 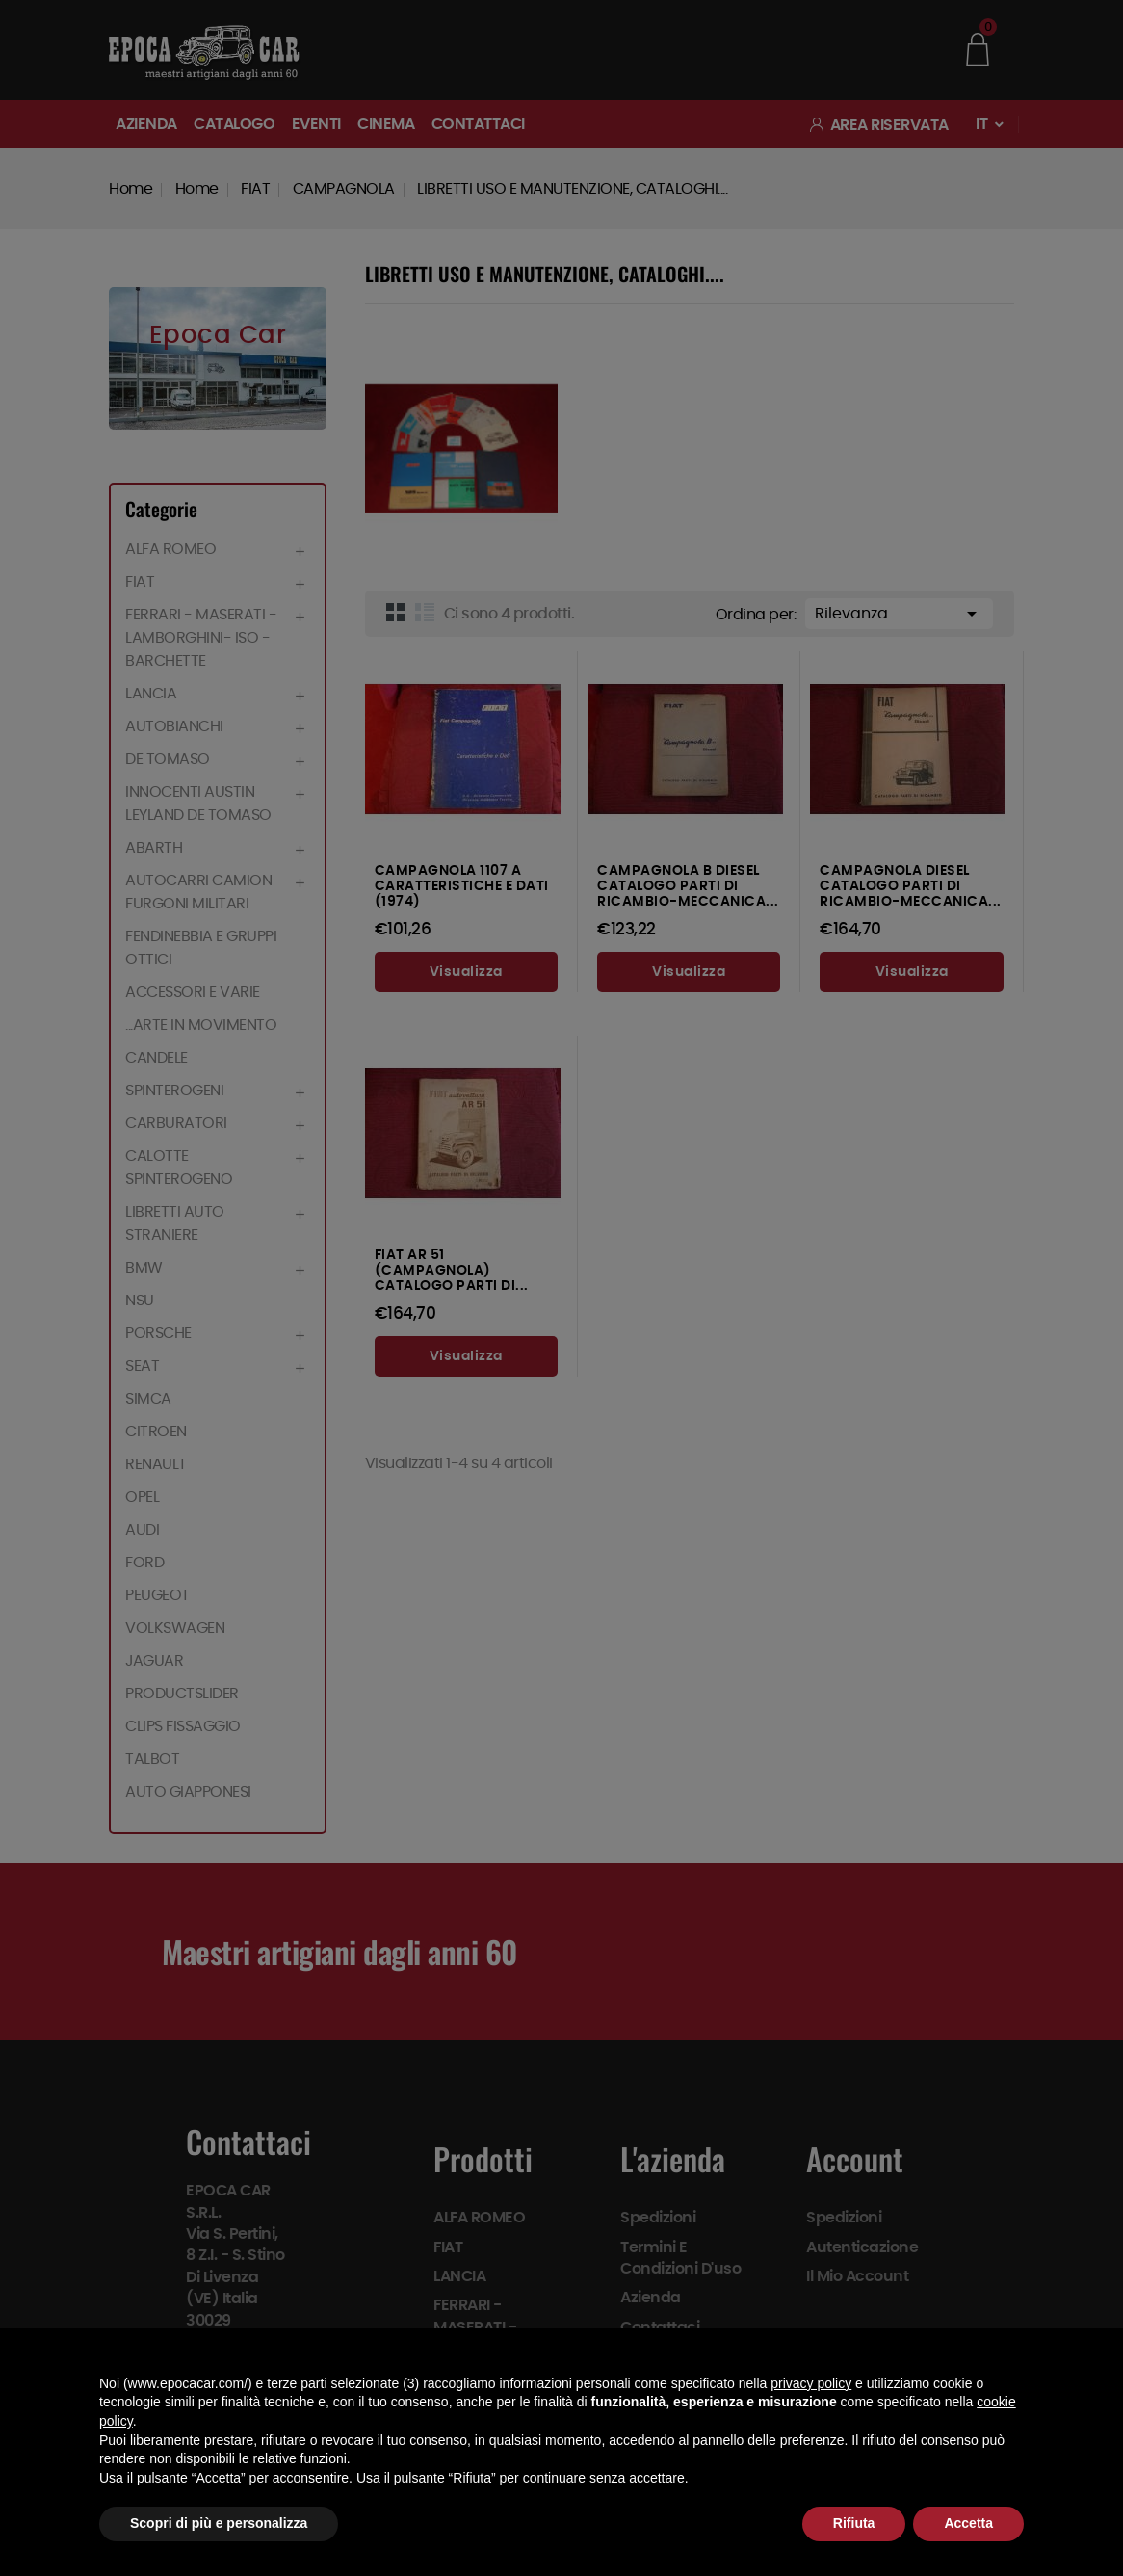 What do you see at coordinates (854, 2523) in the screenshot?
I see `Rifiuta [button]` at bounding box center [854, 2523].